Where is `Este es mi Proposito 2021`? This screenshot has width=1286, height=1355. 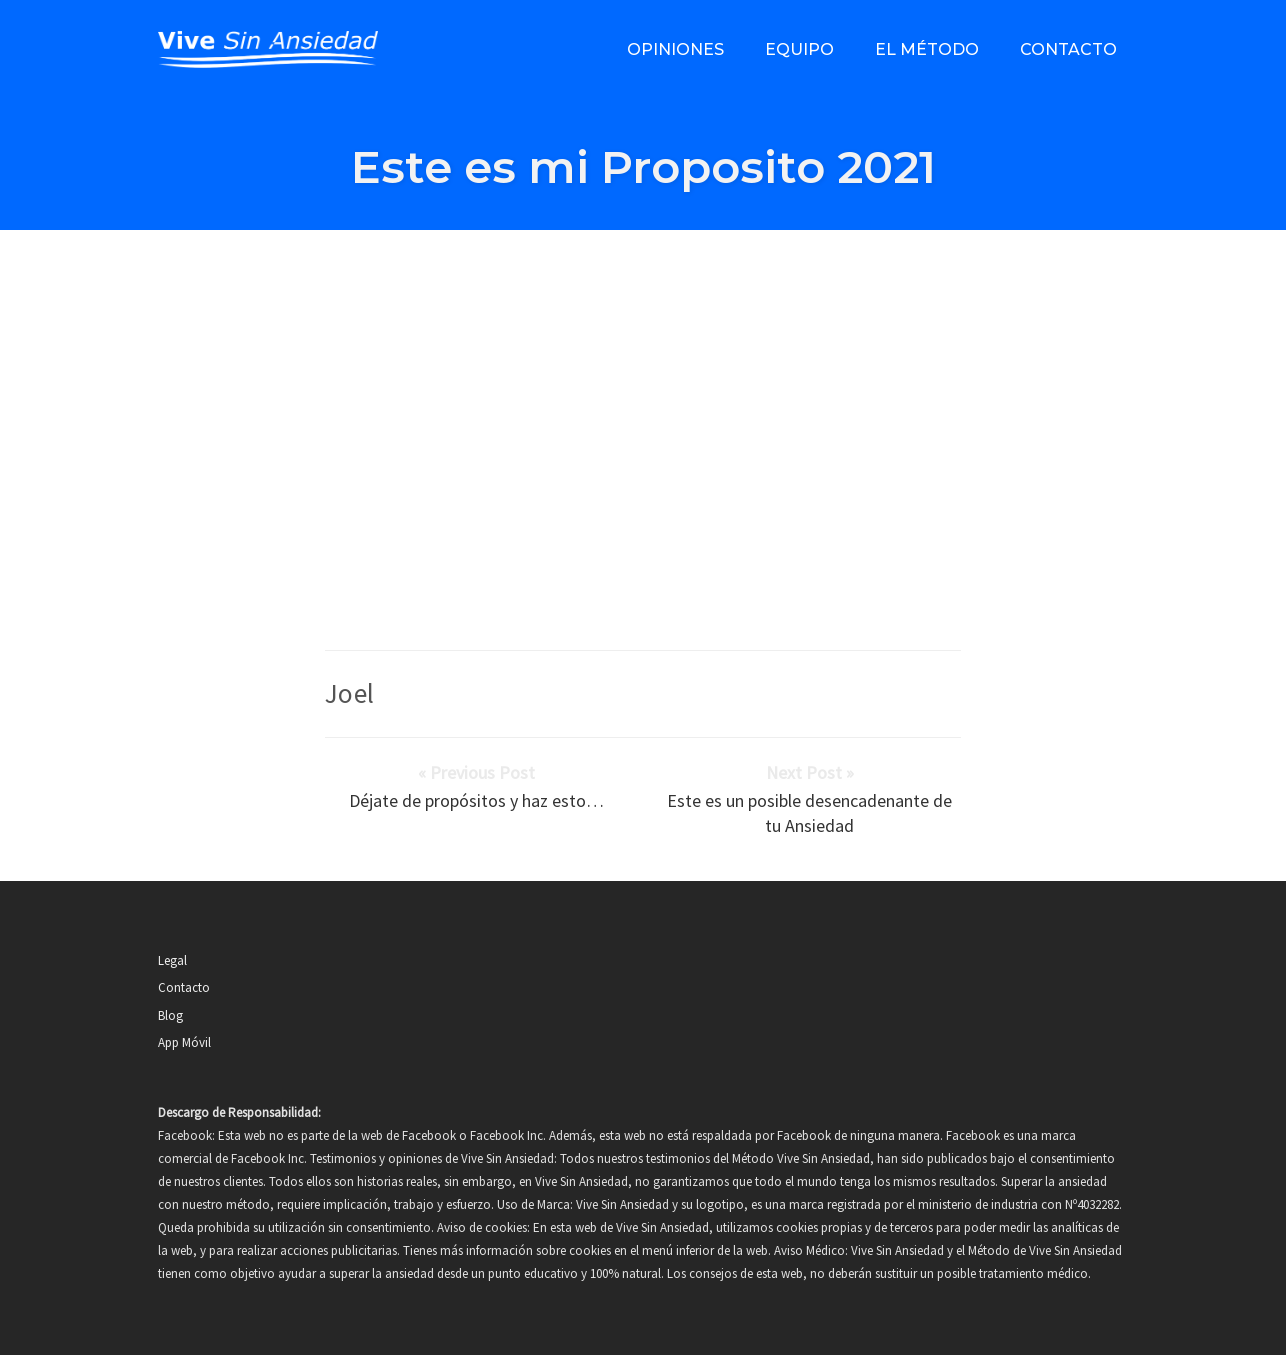 Este es mi Proposito 2021 is located at coordinates (643, 166).